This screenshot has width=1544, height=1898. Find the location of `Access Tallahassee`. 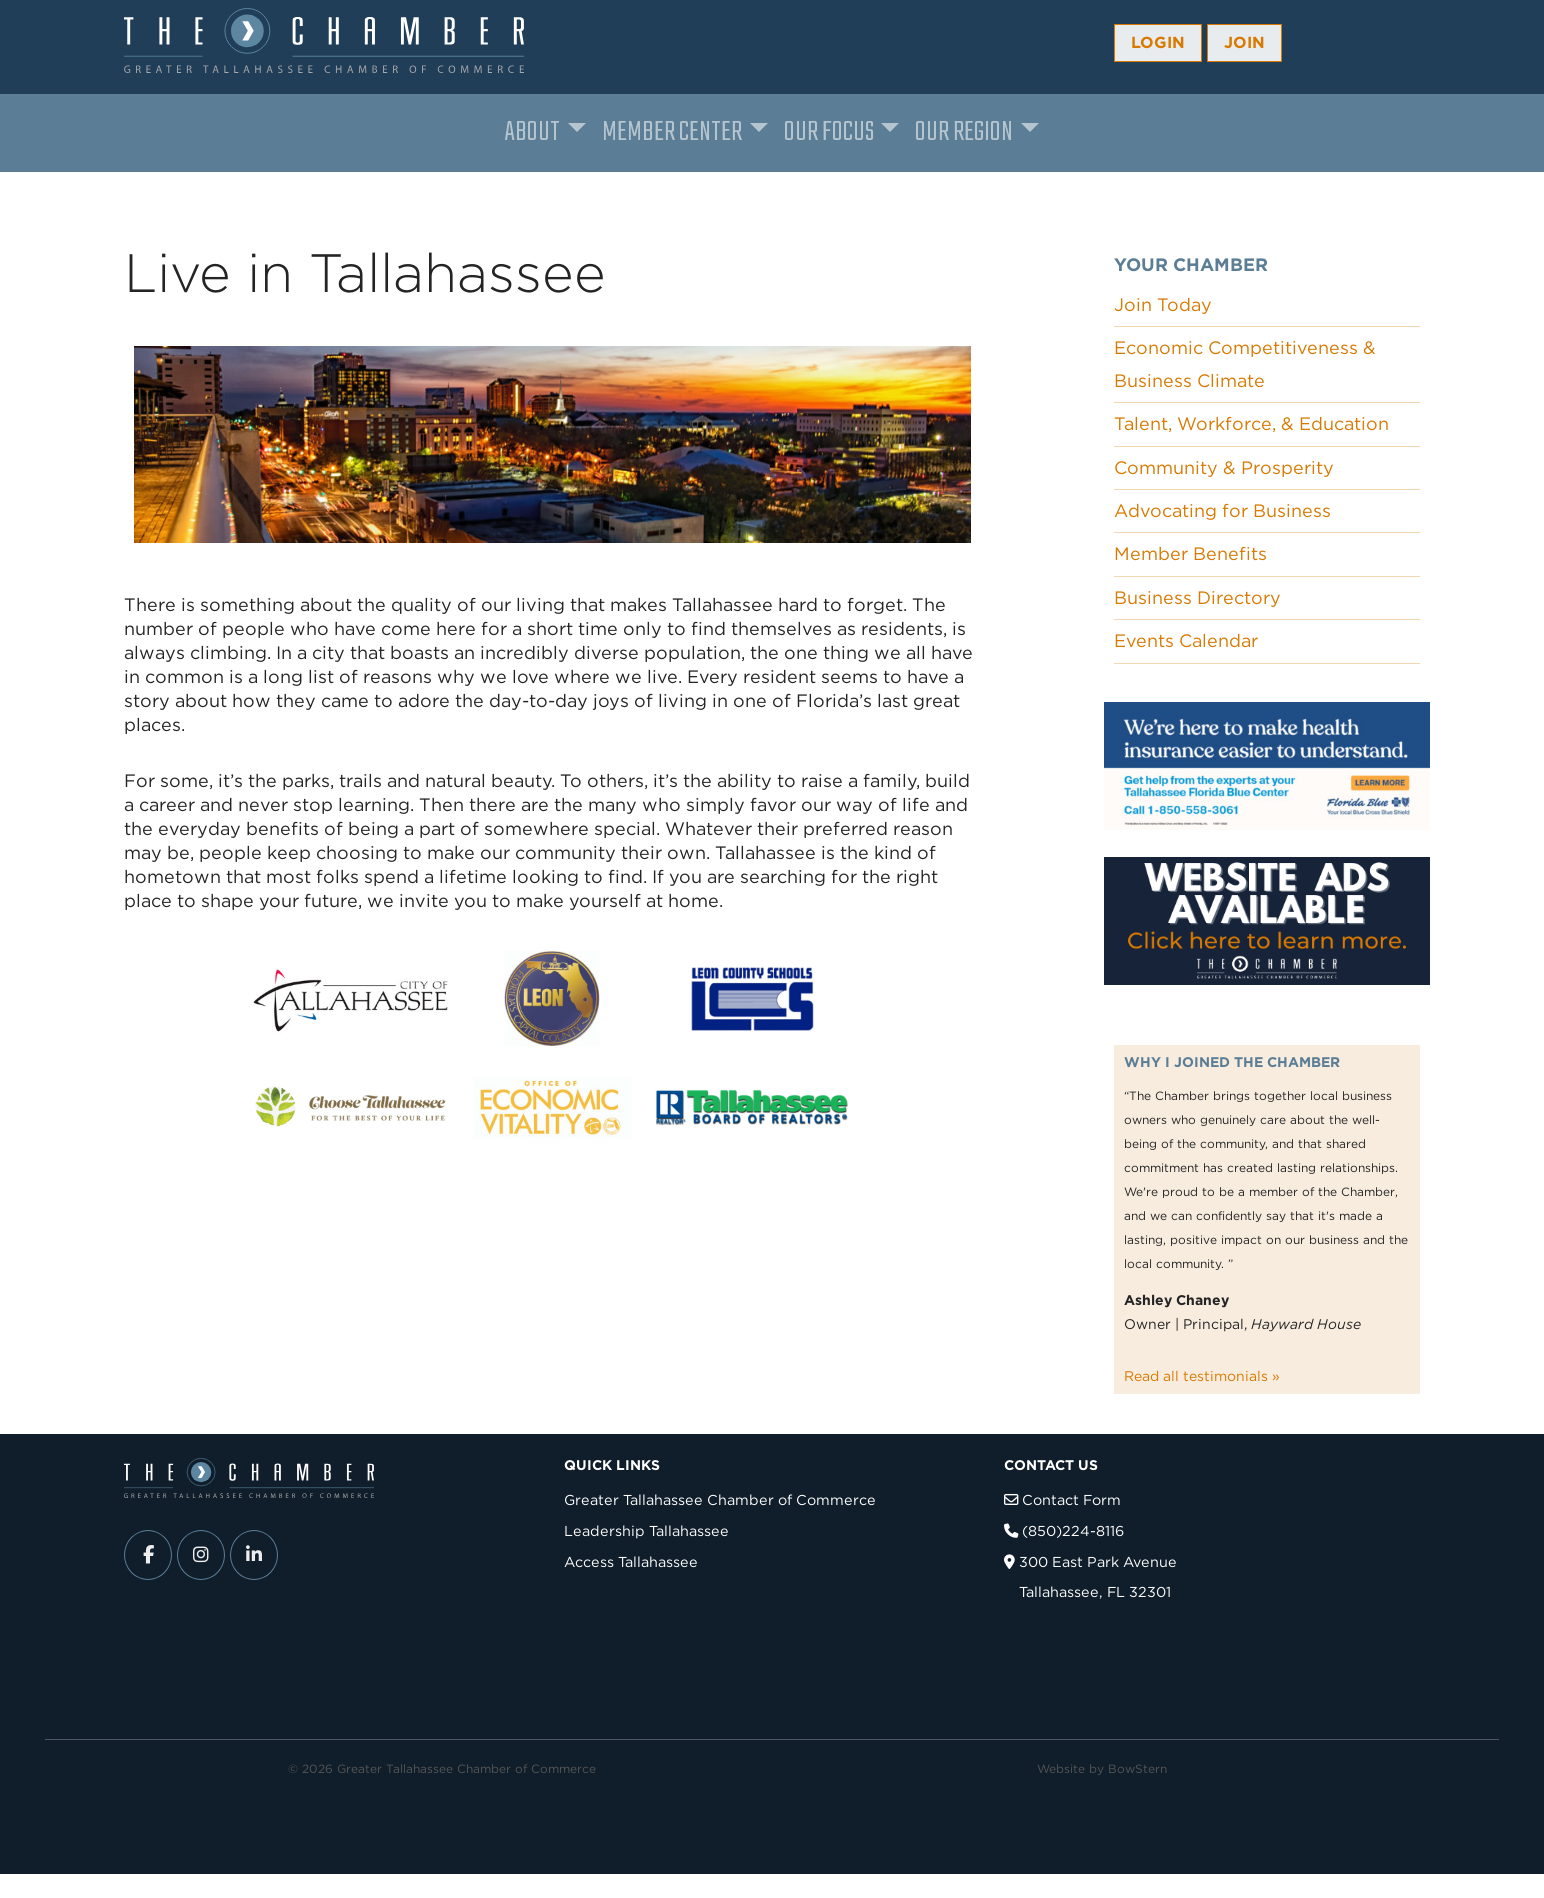

Access Tallahassee is located at coordinates (631, 1561).